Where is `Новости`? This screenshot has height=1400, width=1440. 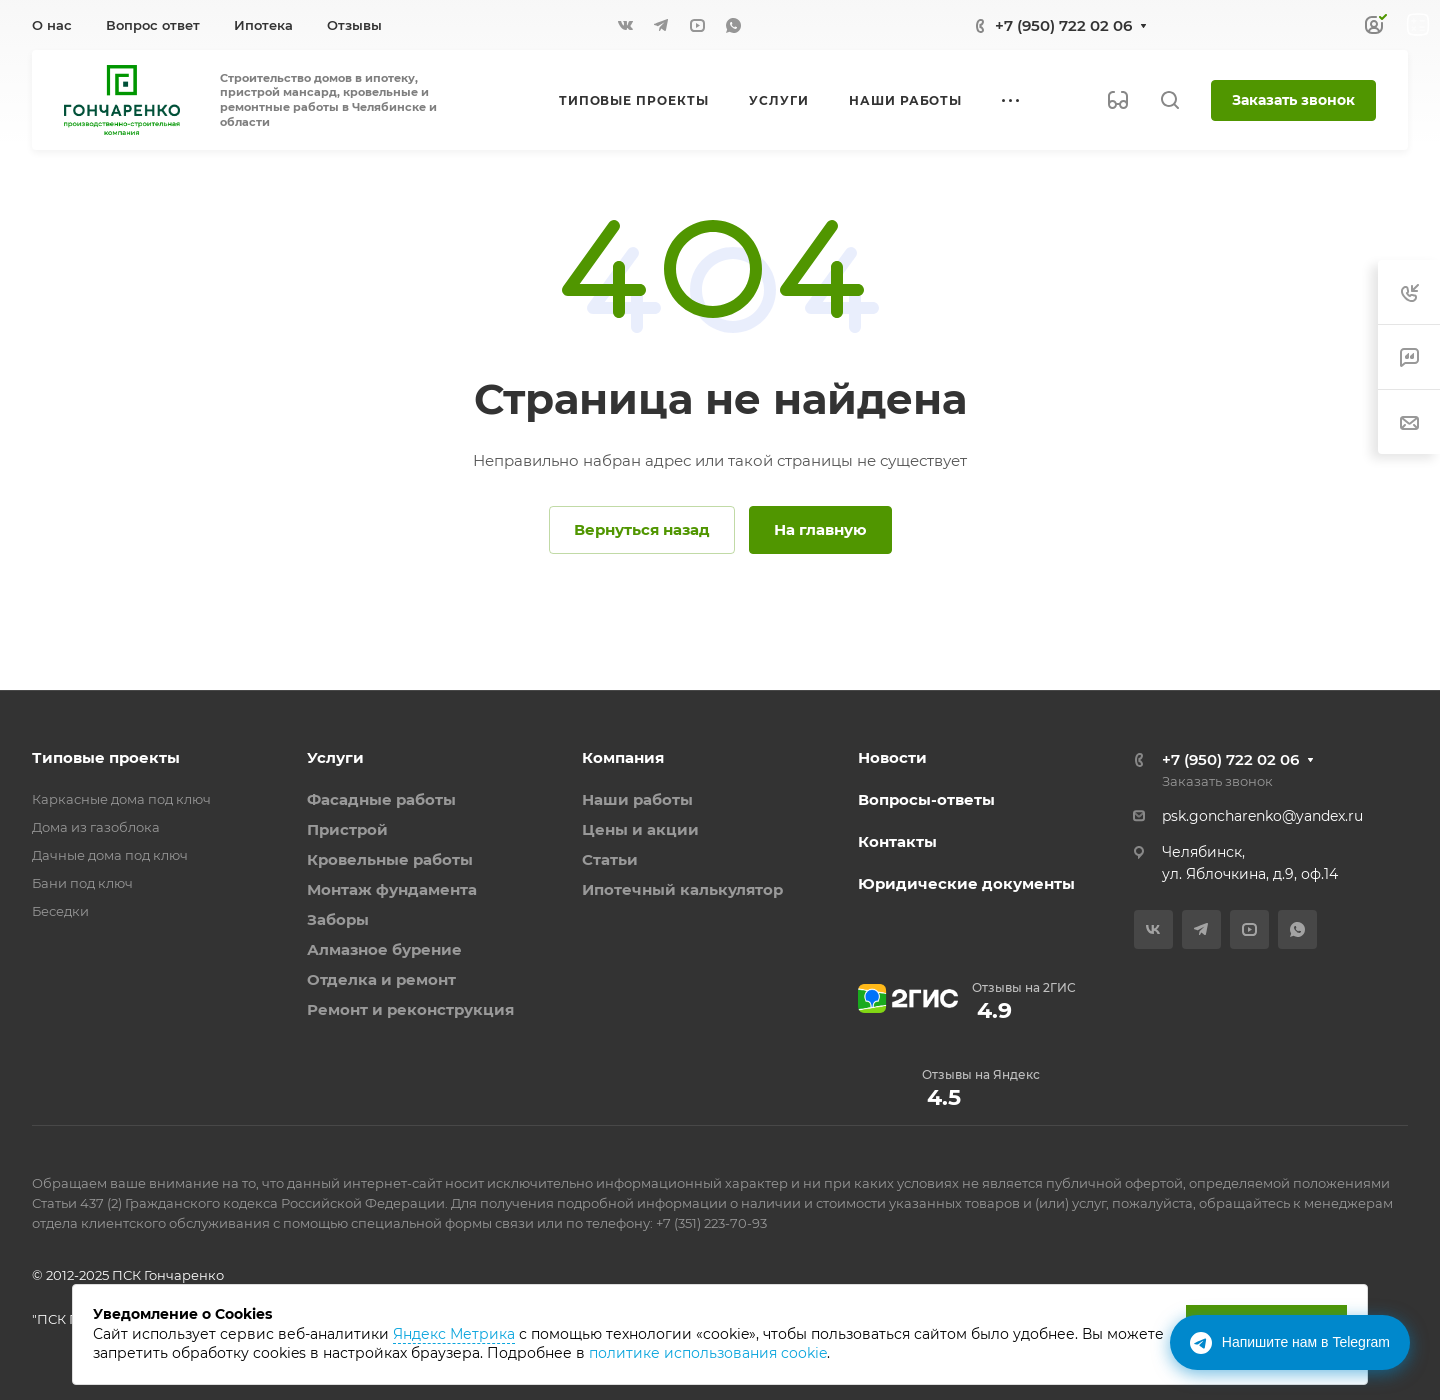
Новости is located at coordinates (892, 757).